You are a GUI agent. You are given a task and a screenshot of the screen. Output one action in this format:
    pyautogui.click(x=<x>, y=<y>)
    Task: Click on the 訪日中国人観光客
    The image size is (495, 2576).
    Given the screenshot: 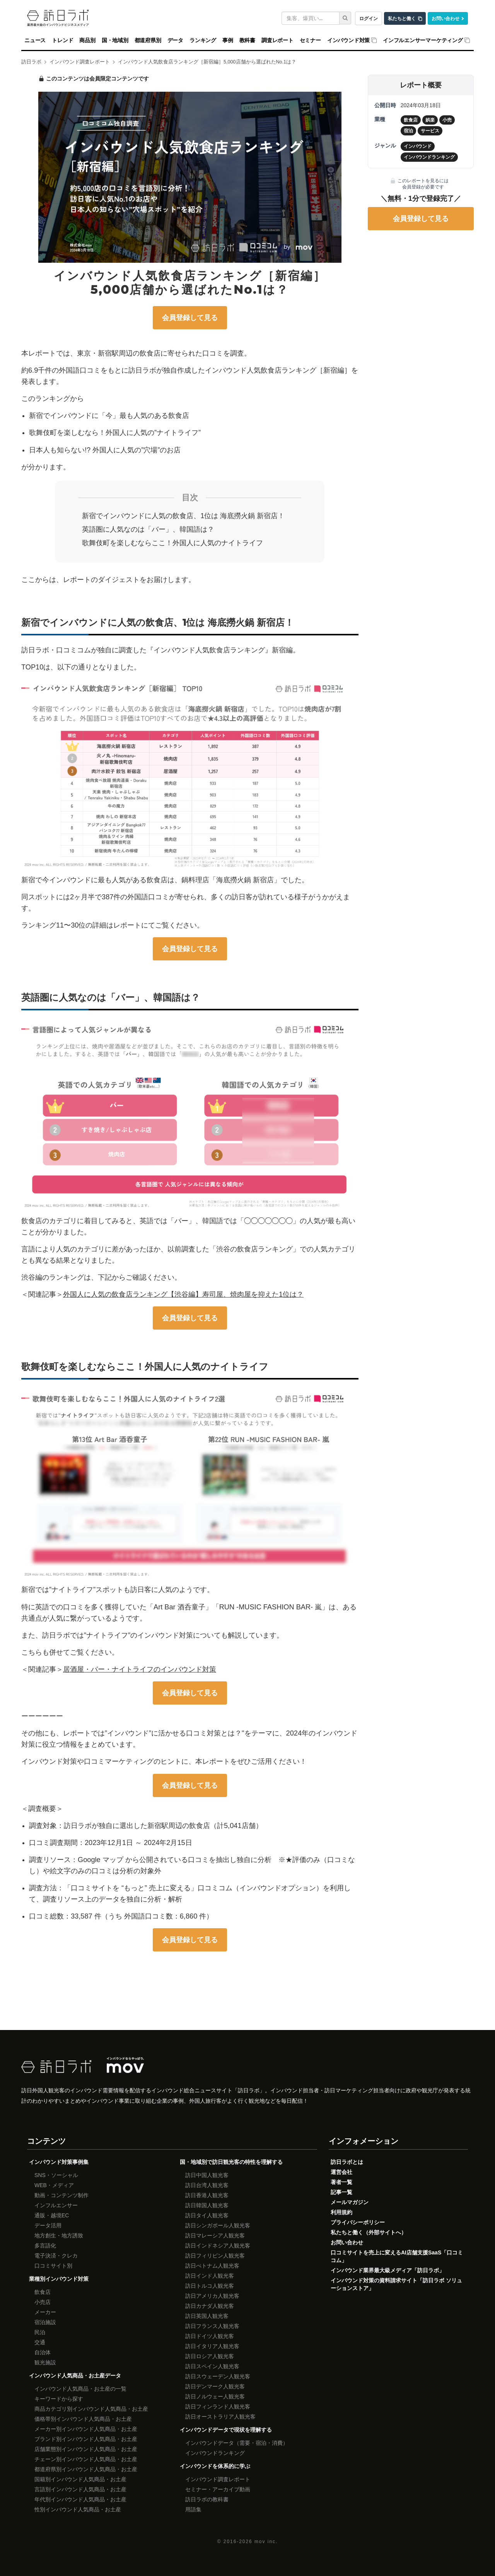 What is the action you would take?
    pyautogui.click(x=207, y=2175)
    